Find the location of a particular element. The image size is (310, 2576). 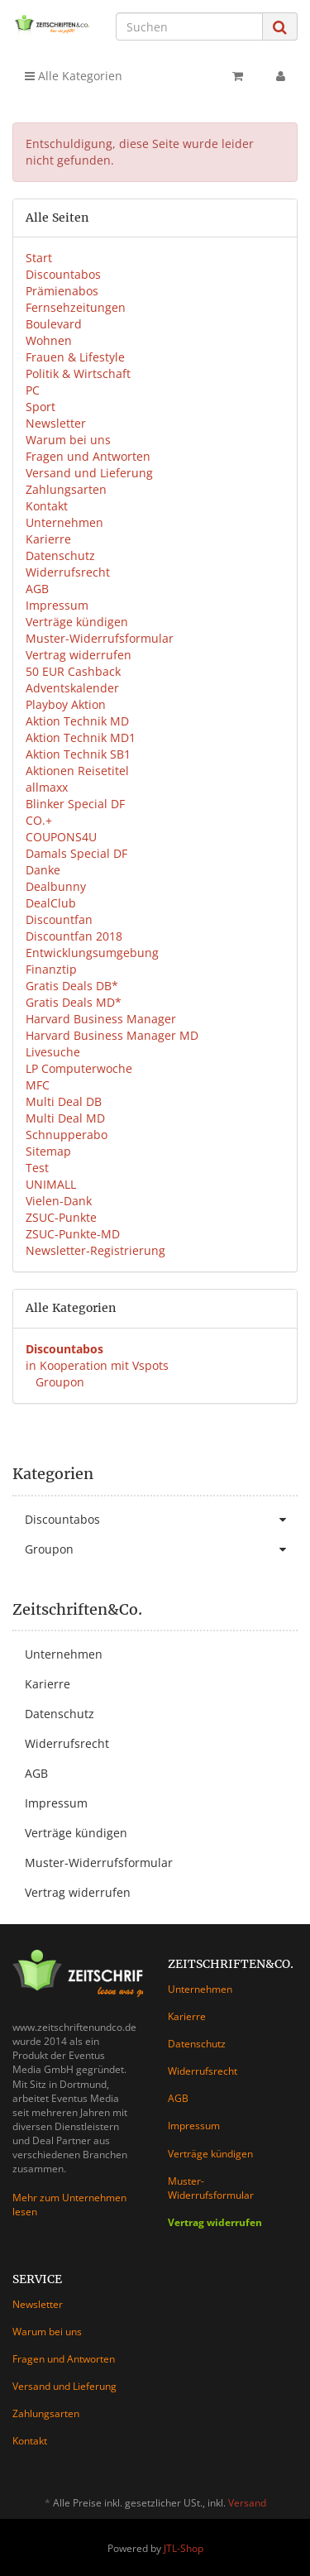

CO.+ is located at coordinates (39, 820).